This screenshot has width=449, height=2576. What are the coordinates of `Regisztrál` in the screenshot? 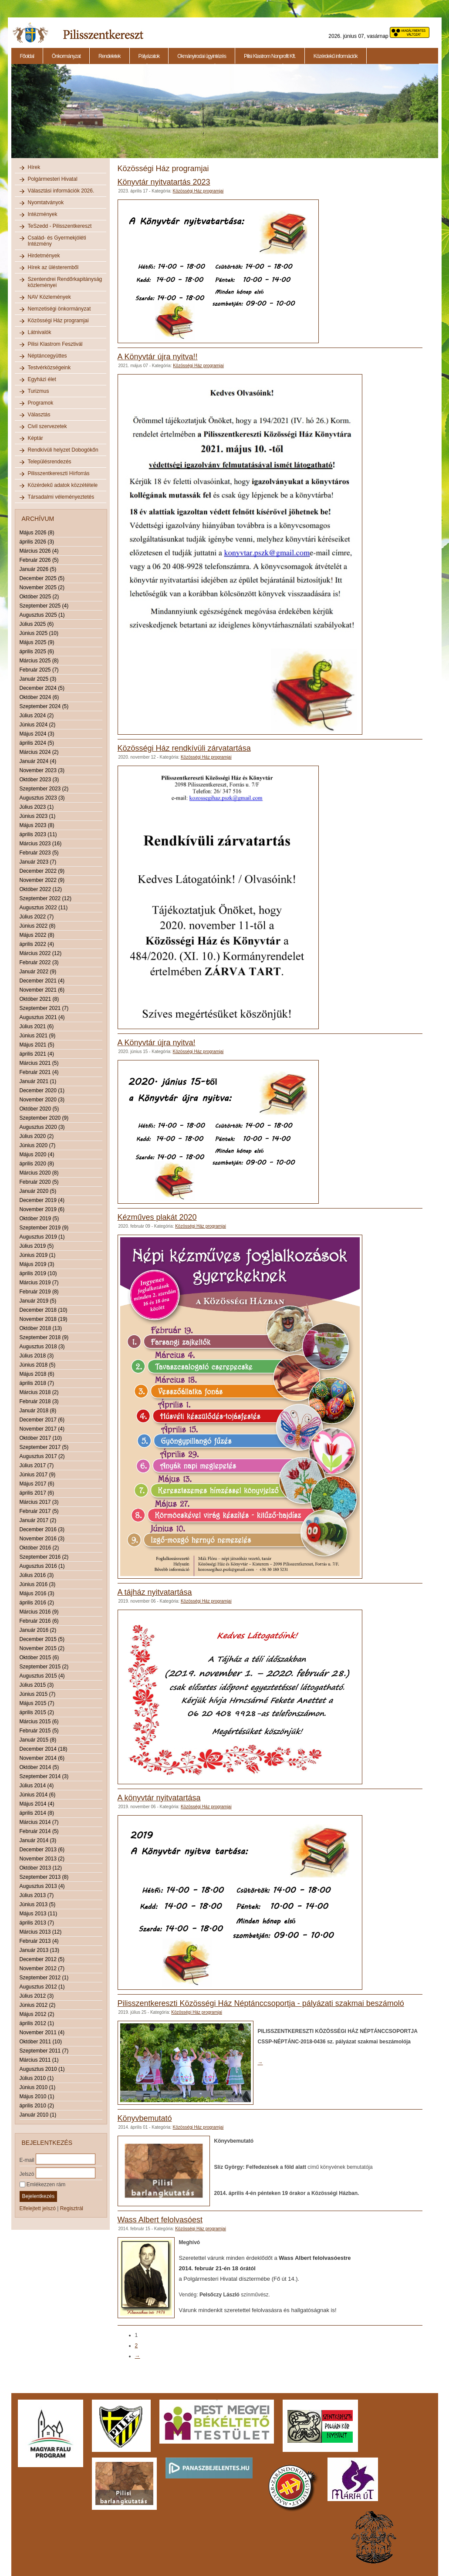 It's located at (71, 2208).